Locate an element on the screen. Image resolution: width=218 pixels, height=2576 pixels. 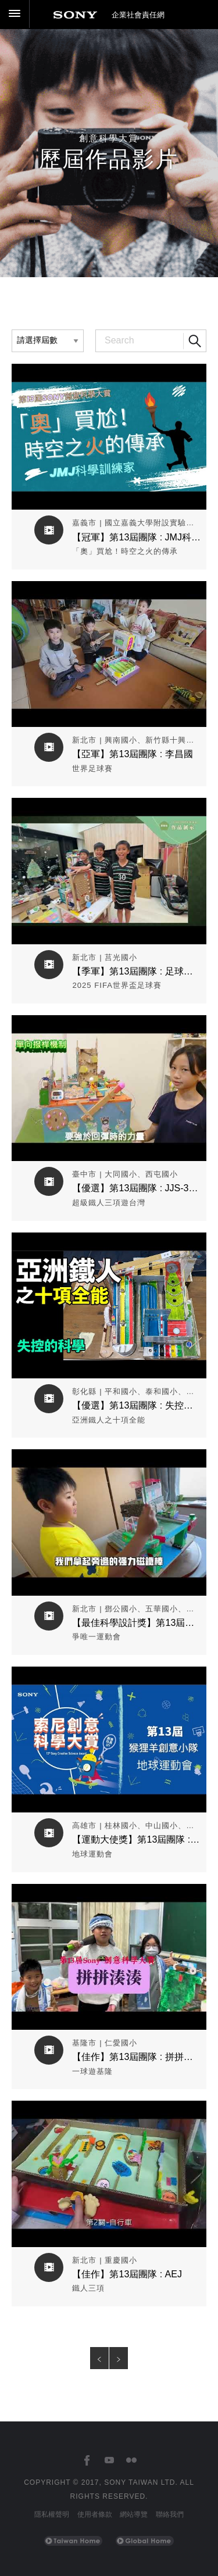
聯絡我們 is located at coordinates (170, 2514).